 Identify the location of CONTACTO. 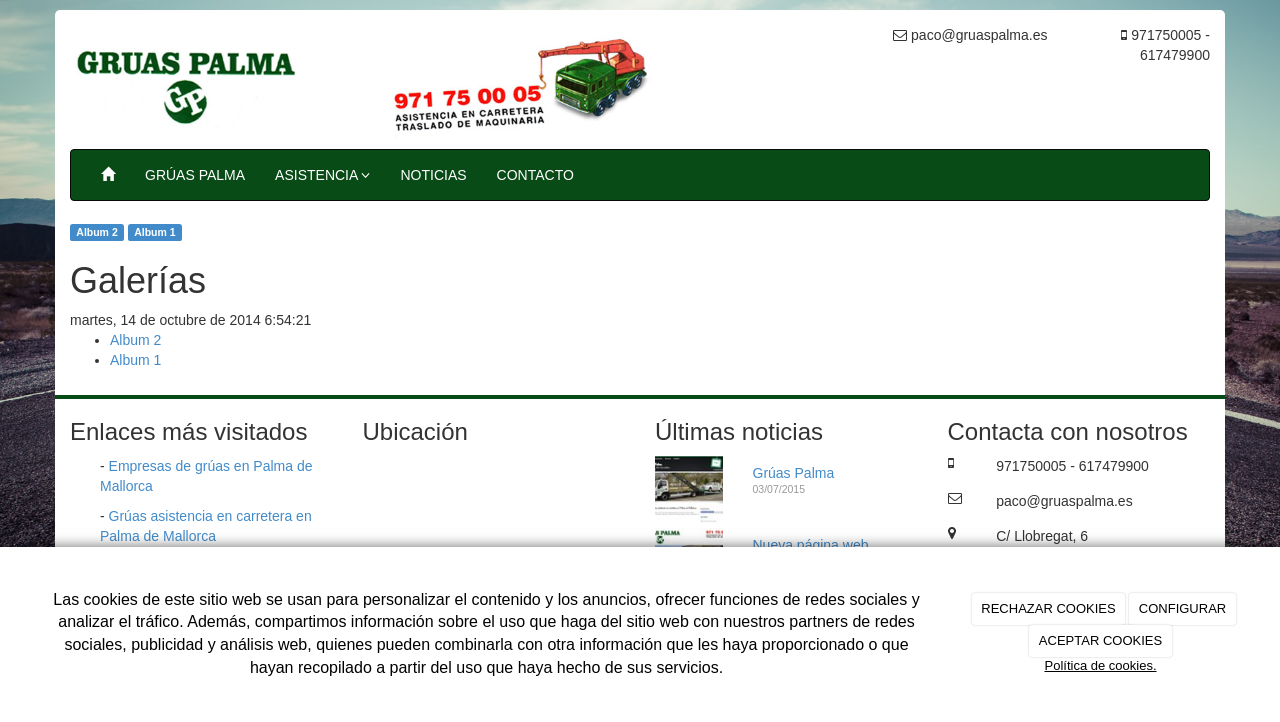
(535, 175).